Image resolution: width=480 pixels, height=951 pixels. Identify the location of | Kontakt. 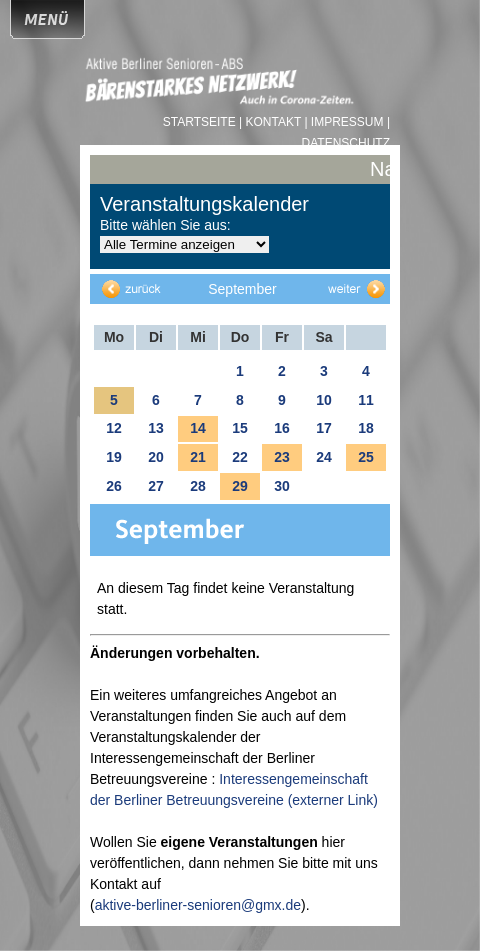
(271, 122).